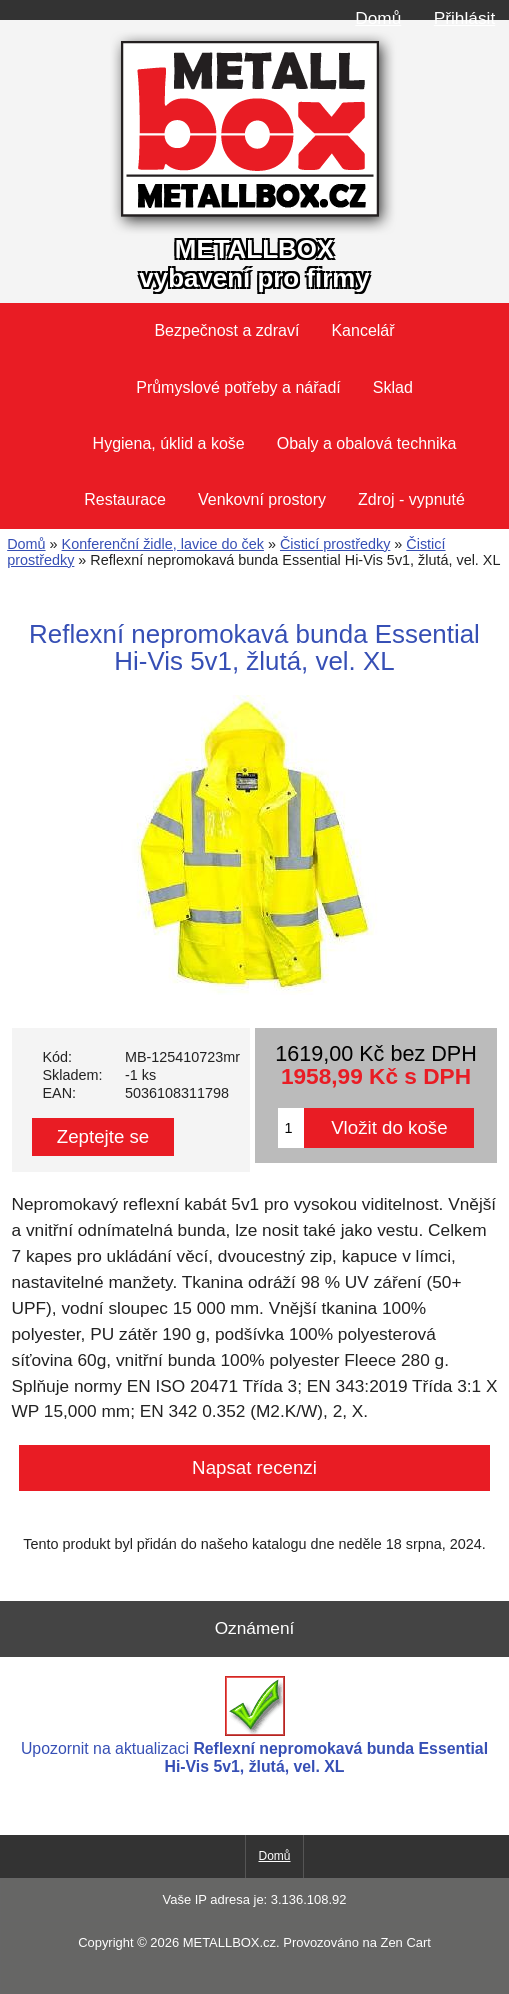 The image size is (509, 1994). I want to click on Bezpečnost a zdraví, so click(226, 330).